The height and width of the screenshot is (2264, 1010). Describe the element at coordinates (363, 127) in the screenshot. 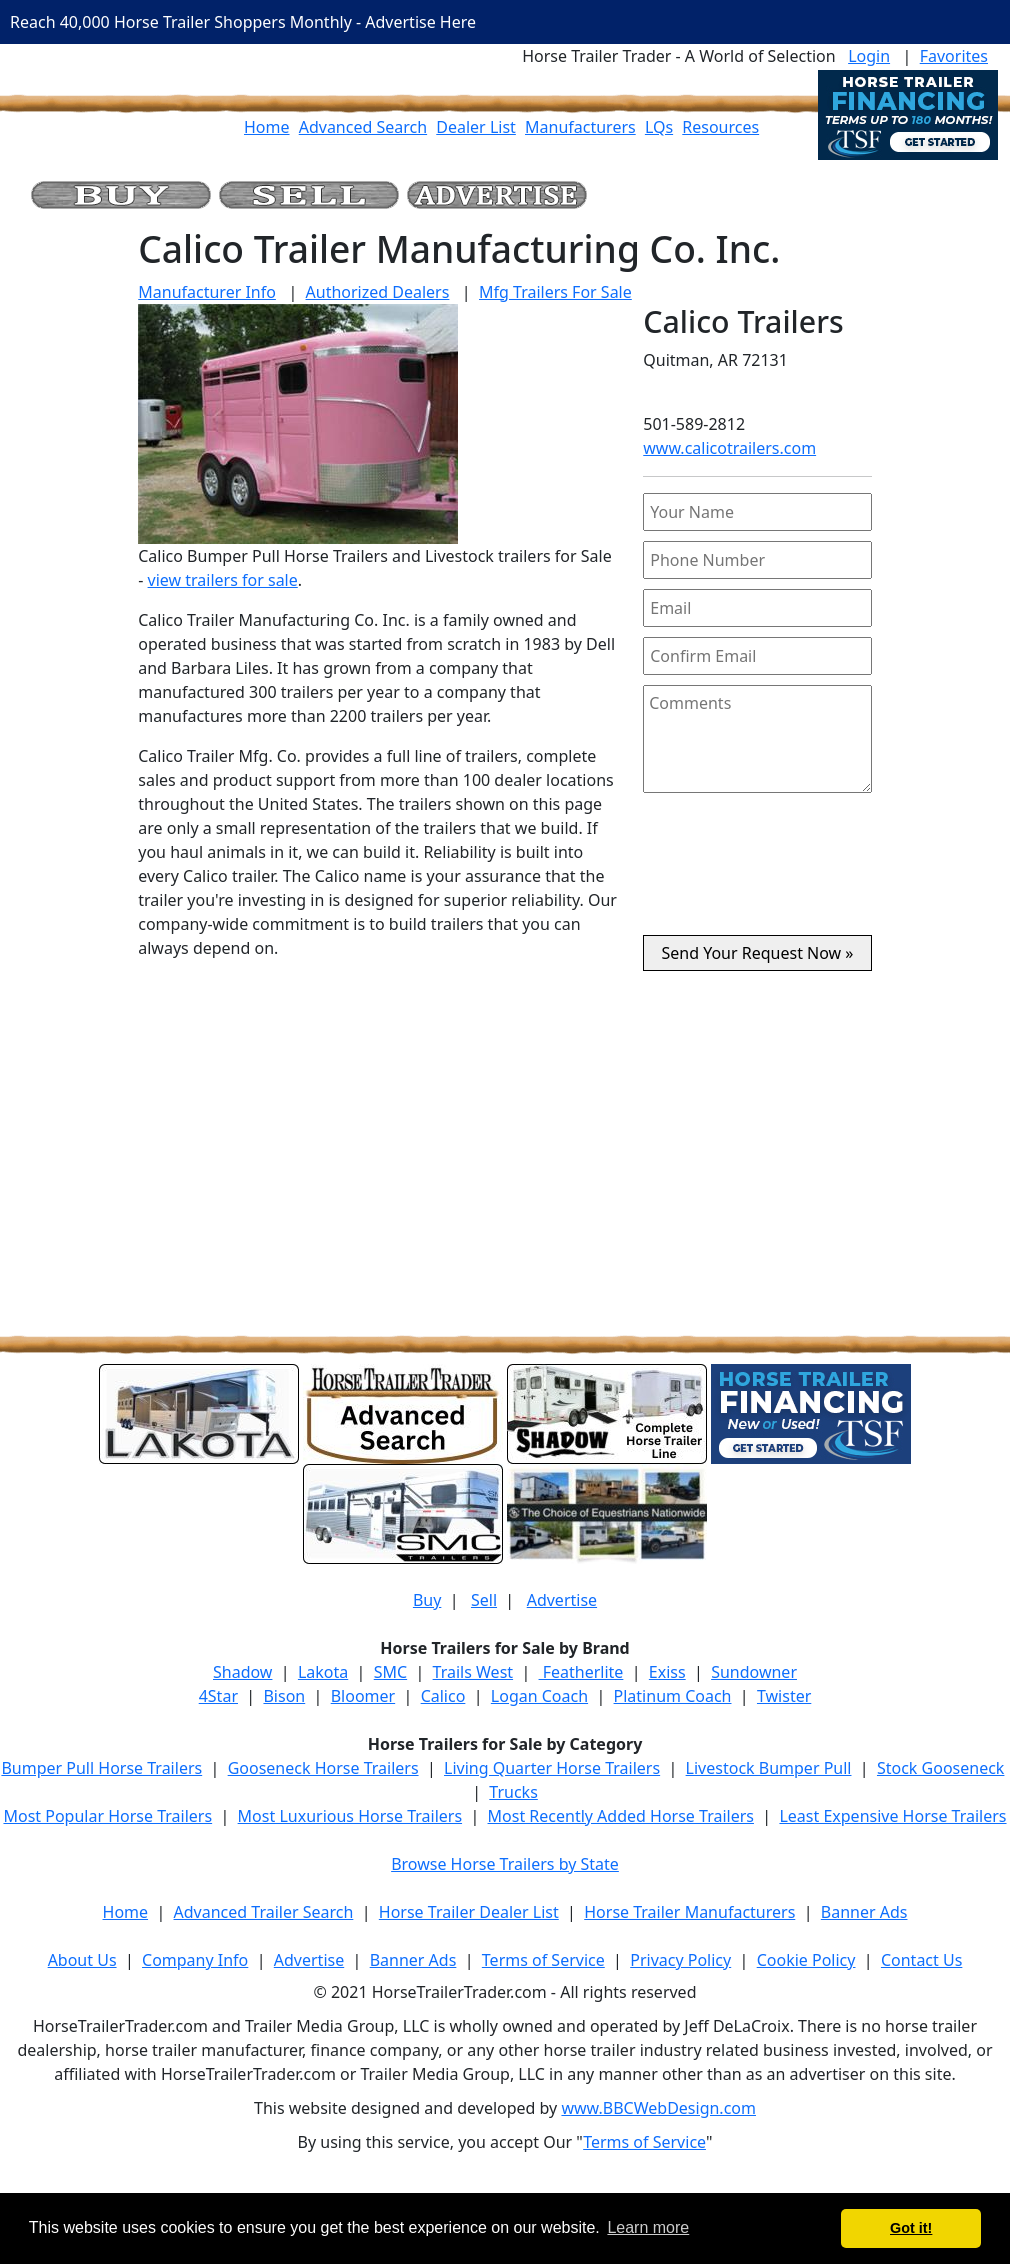

I see `Advanced Search` at that location.